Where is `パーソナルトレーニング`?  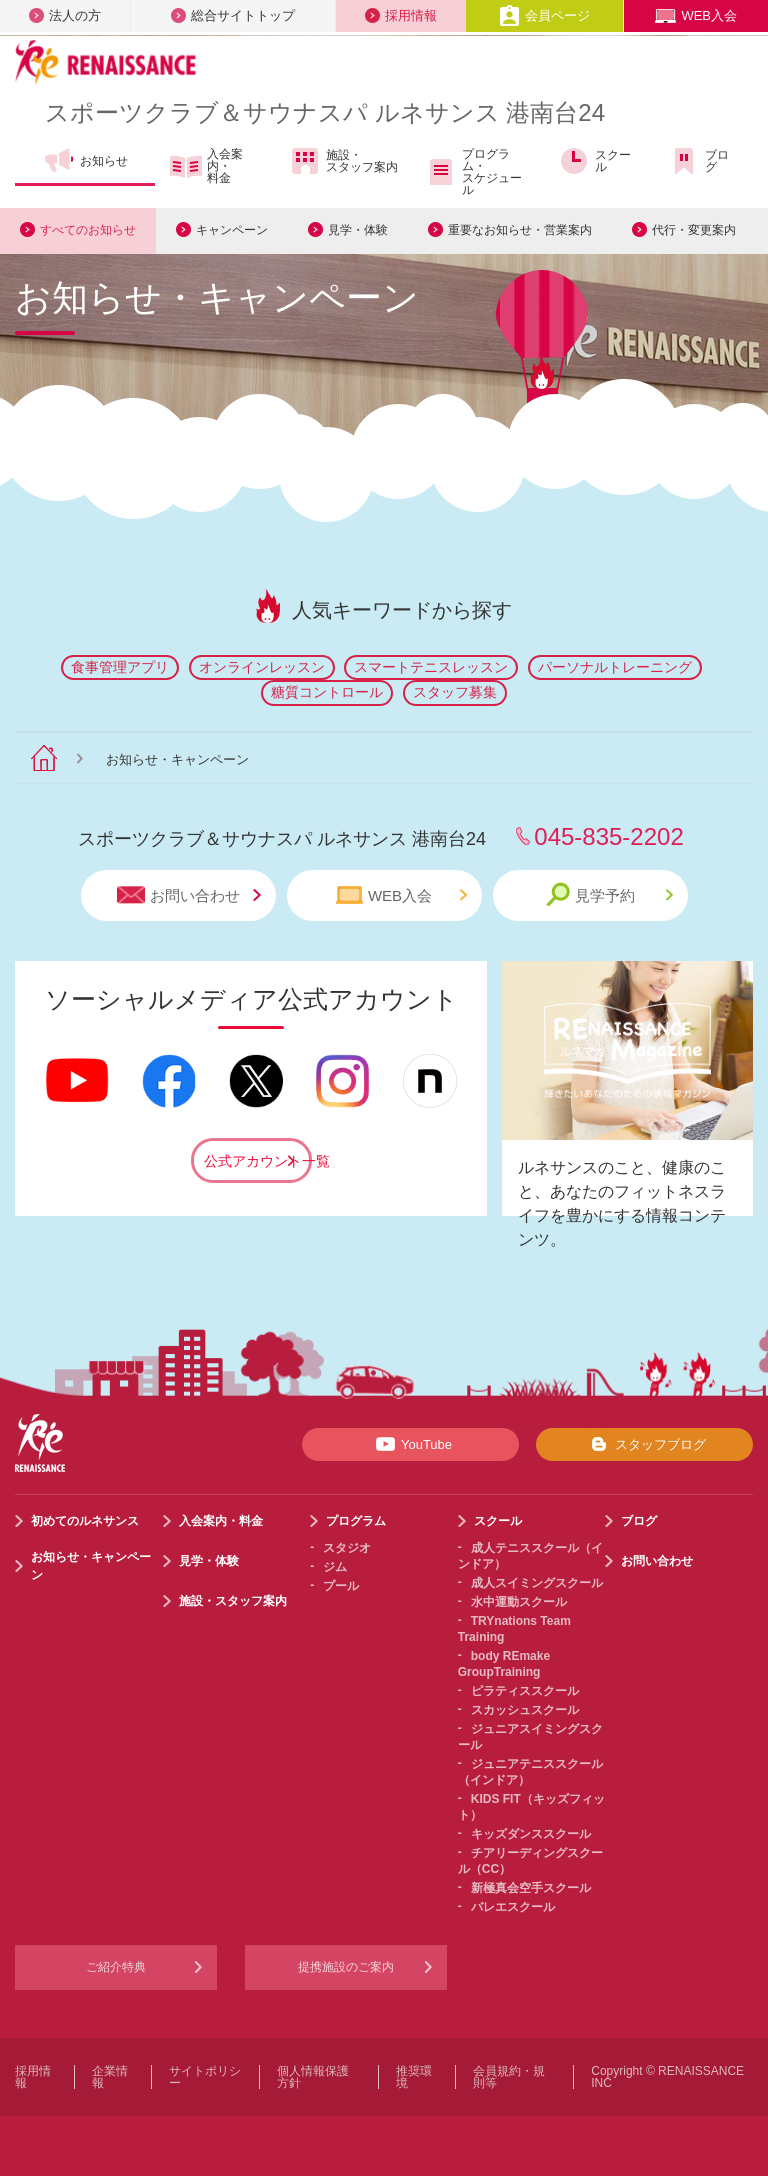
パーソナルトレーニング is located at coordinates (615, 667).